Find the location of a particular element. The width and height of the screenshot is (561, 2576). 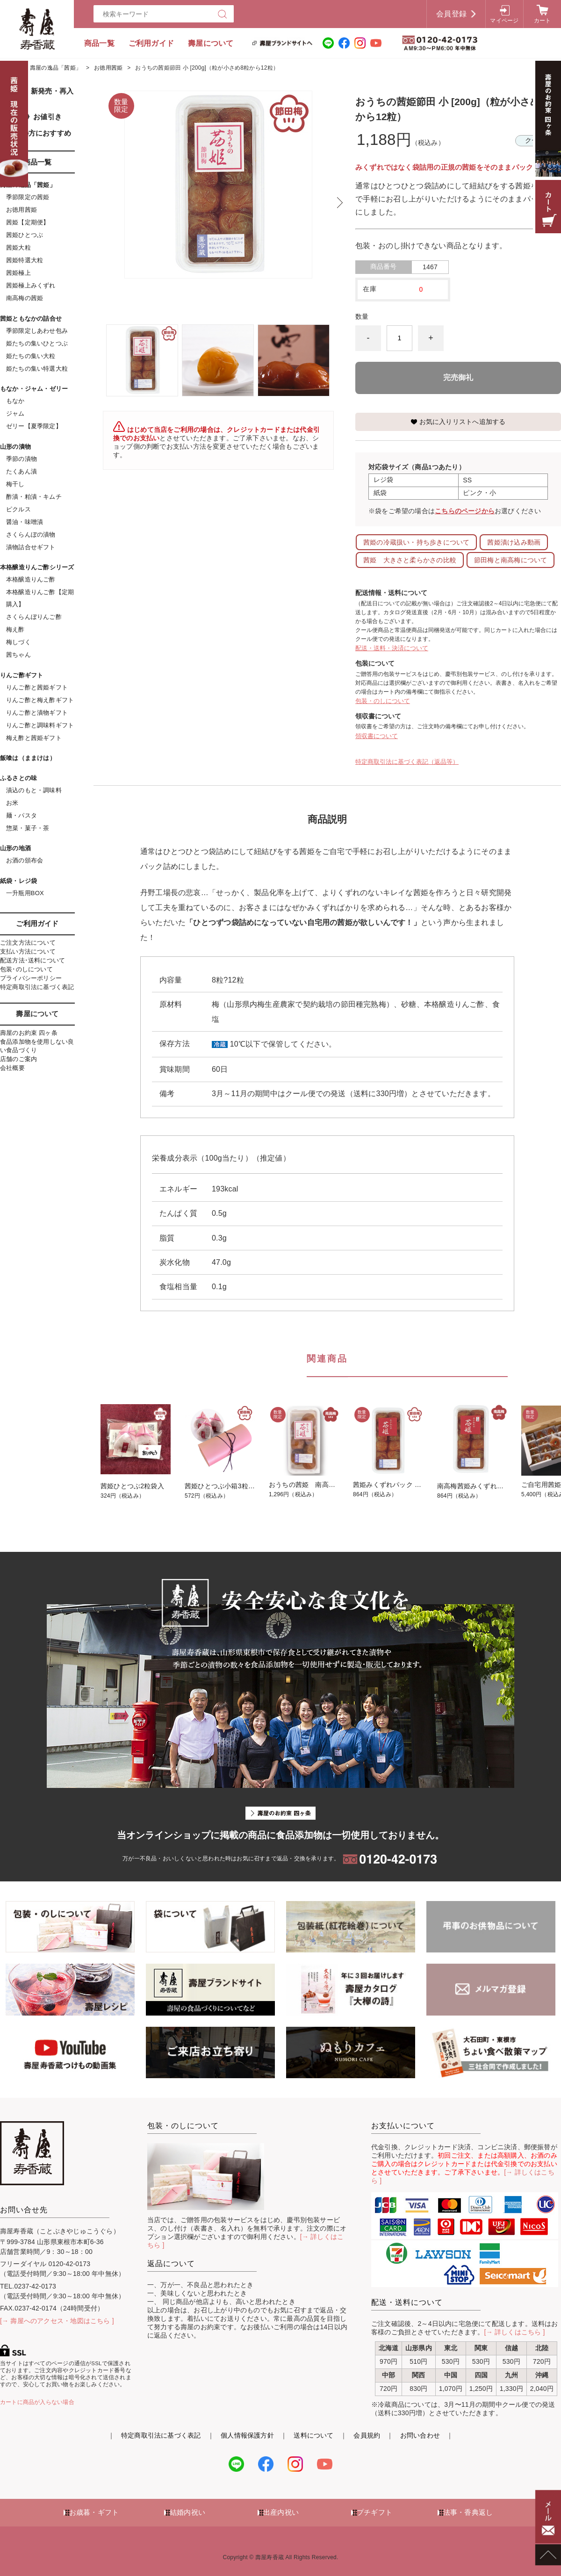

マイページ is located at coordinates (504, 20).